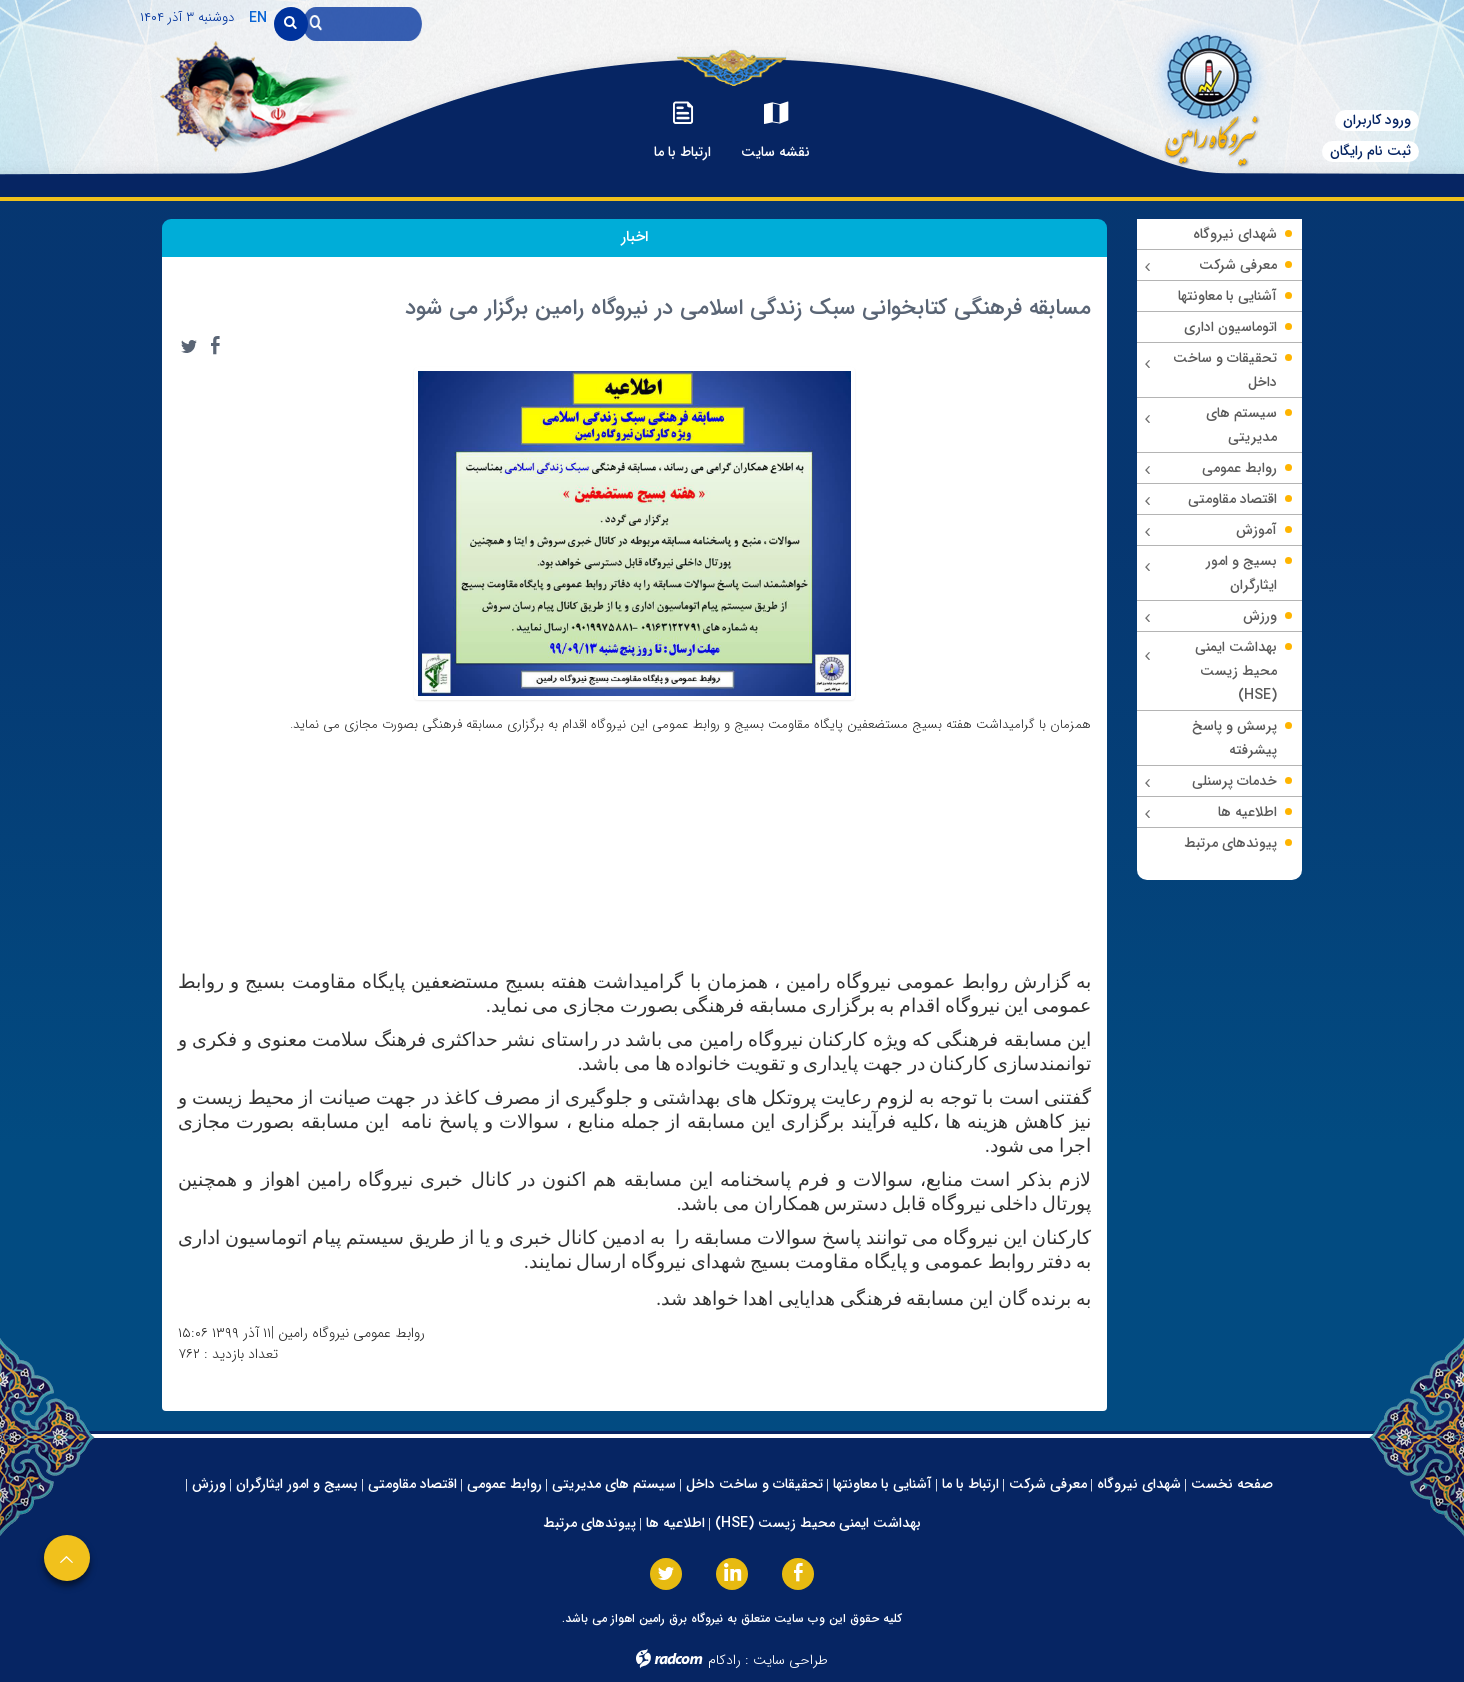 This screenshot has width=1464, height=1682. I want to click on بسیج و امور ایثارگران, so click(297, 1484).